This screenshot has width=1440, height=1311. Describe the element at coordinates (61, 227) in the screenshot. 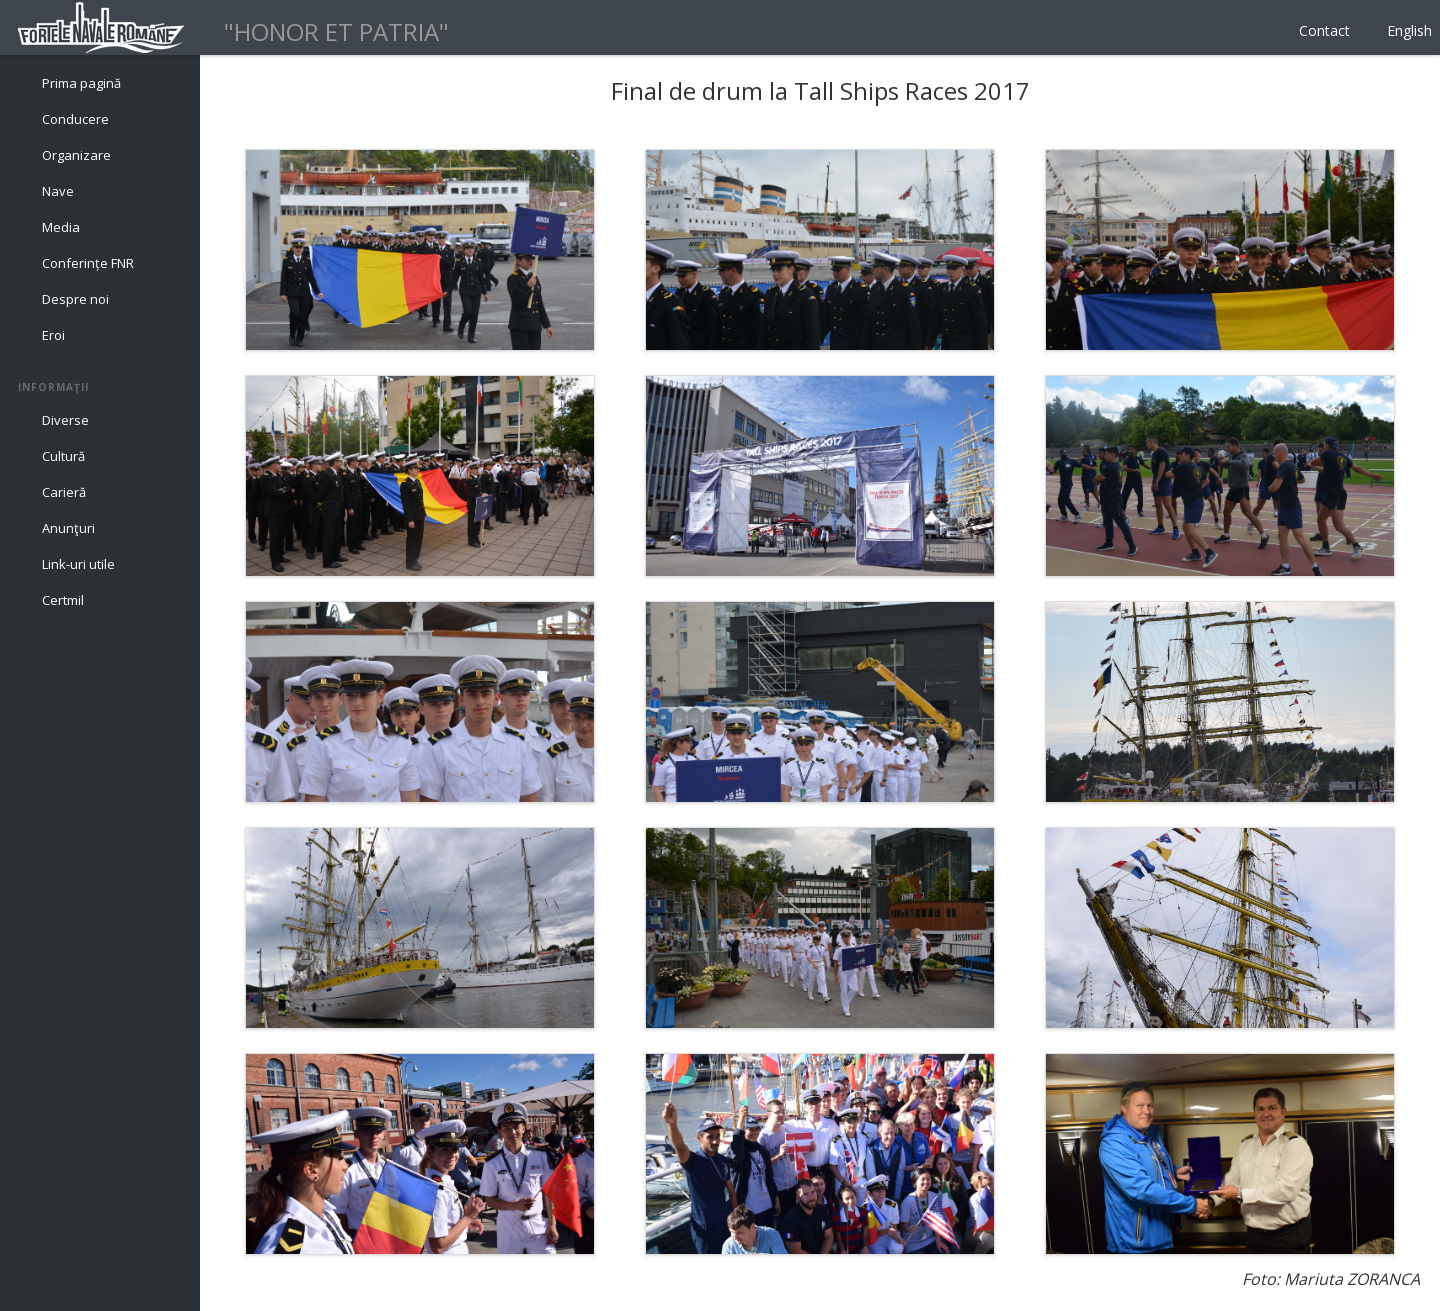

I see `Media` at that location.